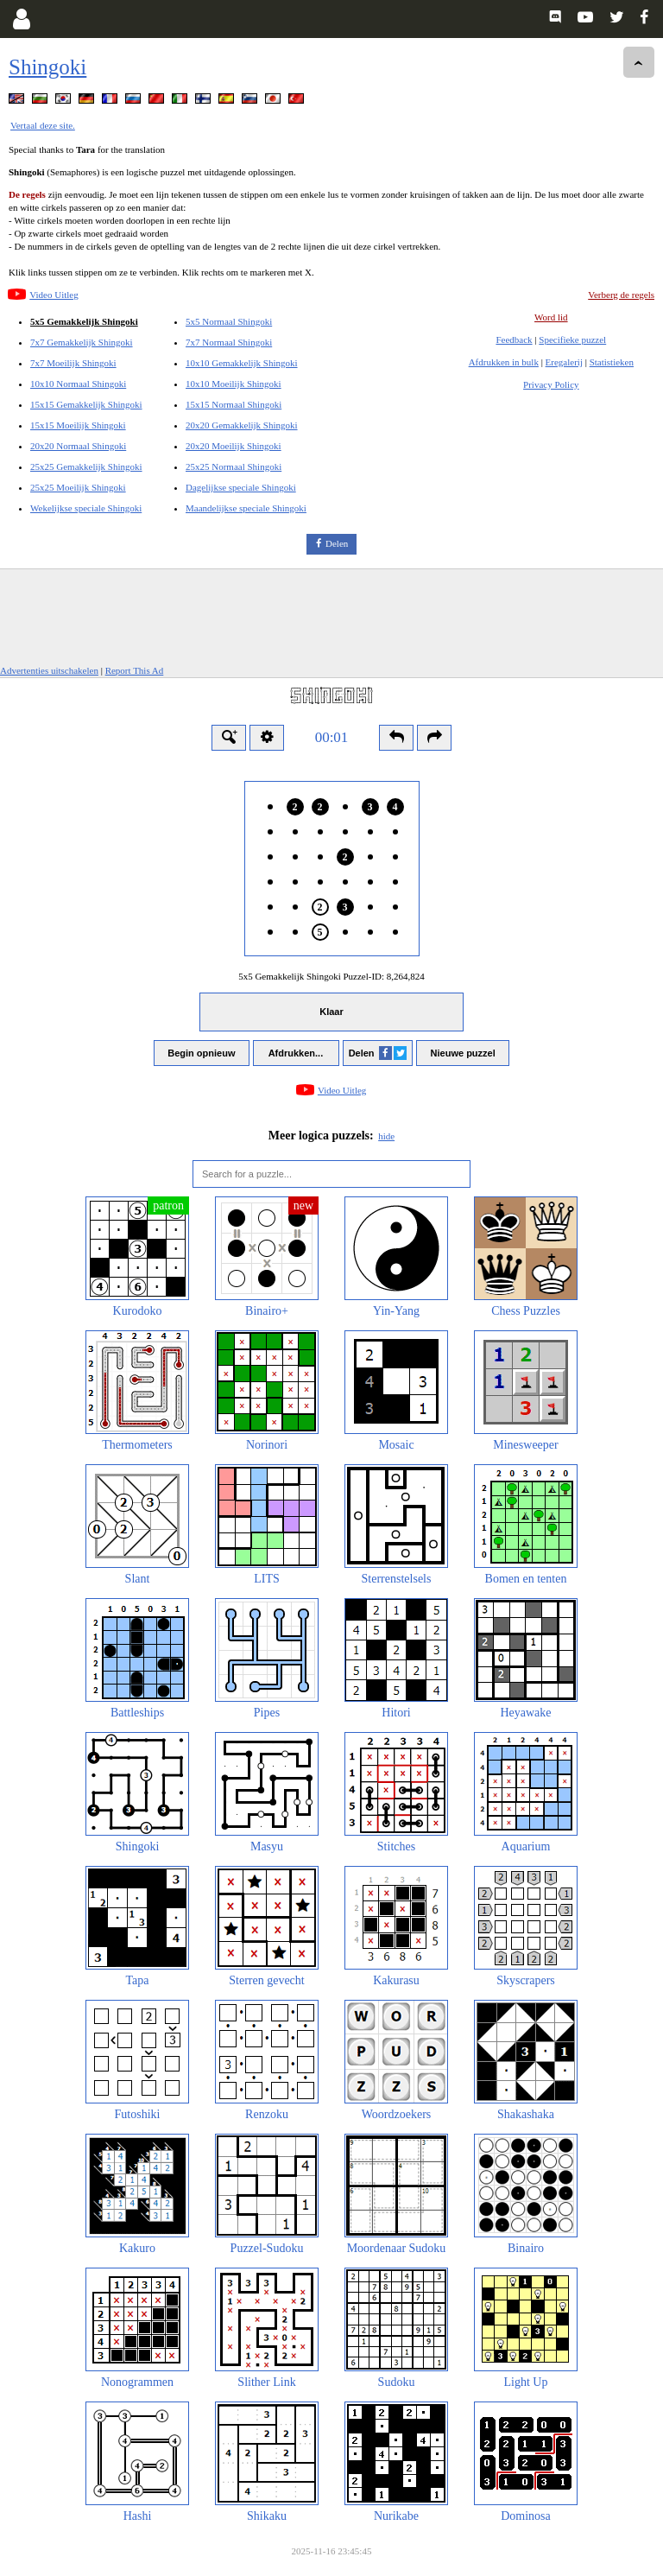 The height and width of the screenshot is (2576, 663). I want to click on Vertaal deze site., so click(42, 125).